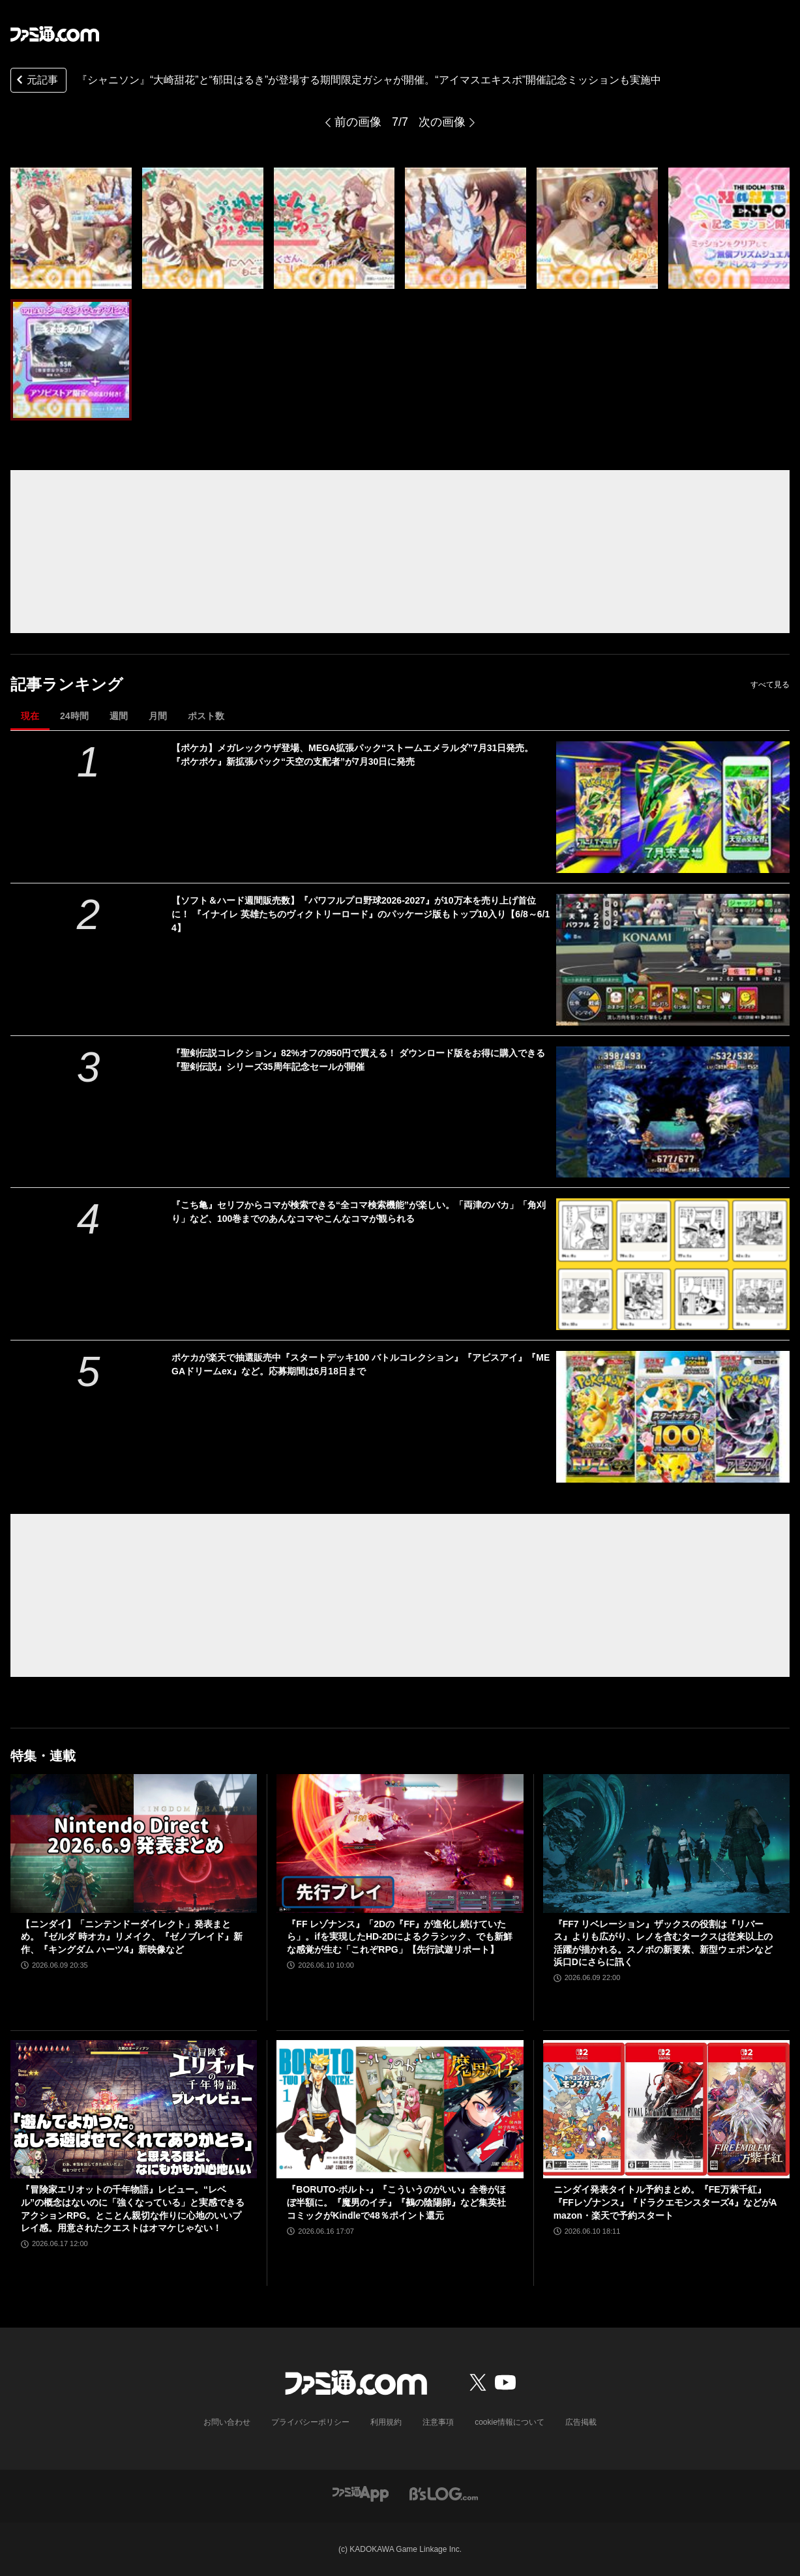 The width and height of the screenshot is (800, 2576). Describe the element at coordinates (442, 121) in the screenshot. I see `次の画像` at that location.